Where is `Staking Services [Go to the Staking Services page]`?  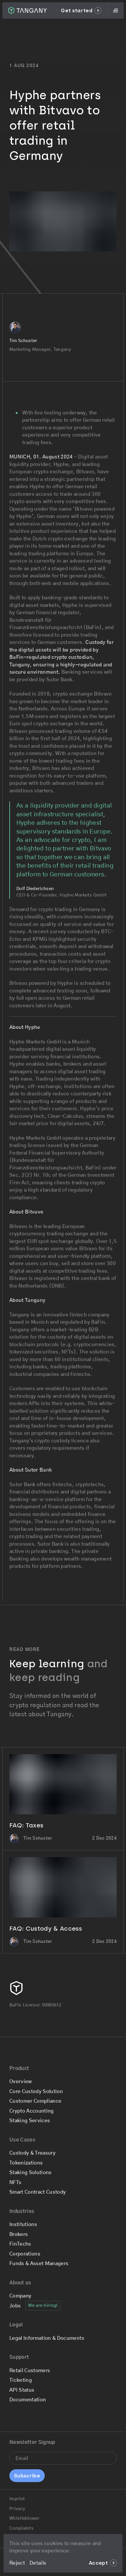
Staking Services [Go to the Staking Services page] is located at coordinates (29, 2120).